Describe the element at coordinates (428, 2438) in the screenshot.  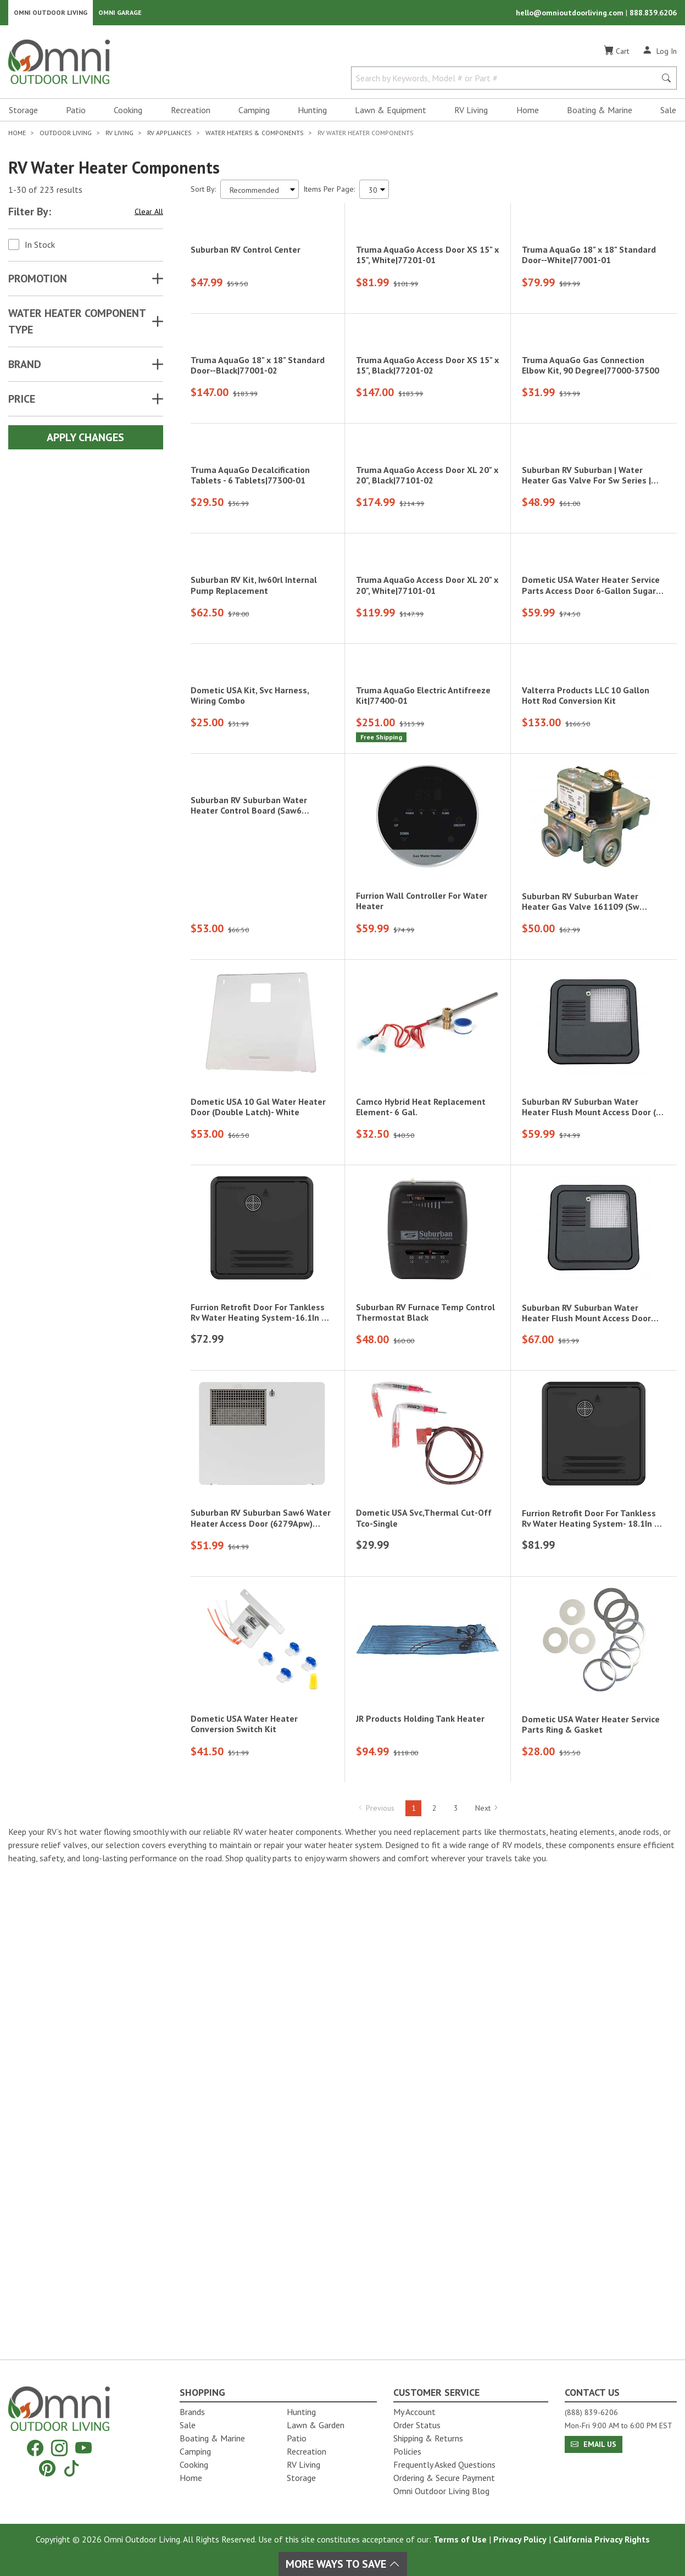
I see `Shipping & Returns` at that location.